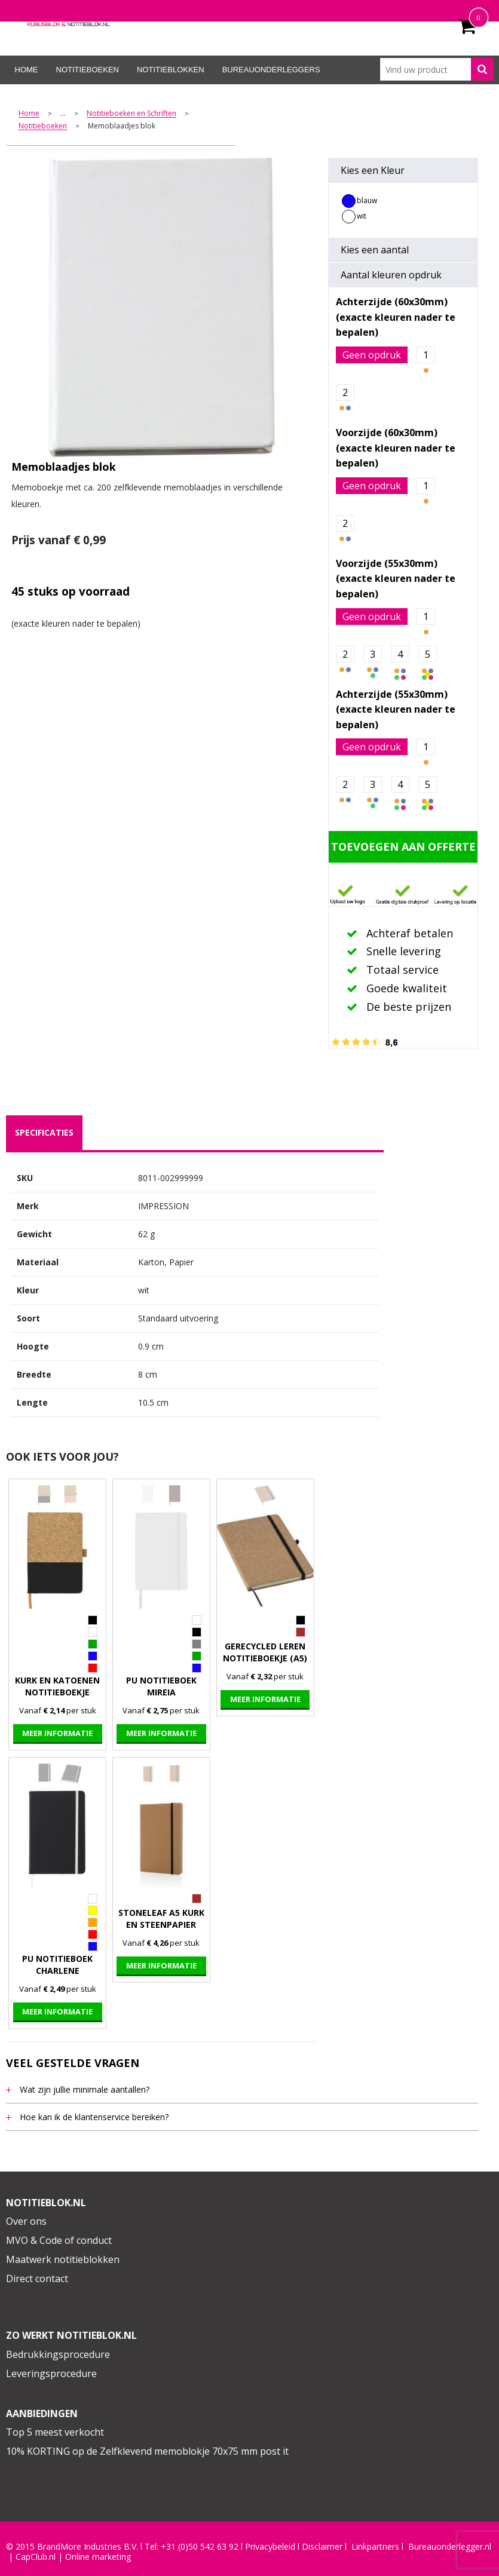 The image size is (499, 2576). I want to click on Online marketing, so click(98, 2557).